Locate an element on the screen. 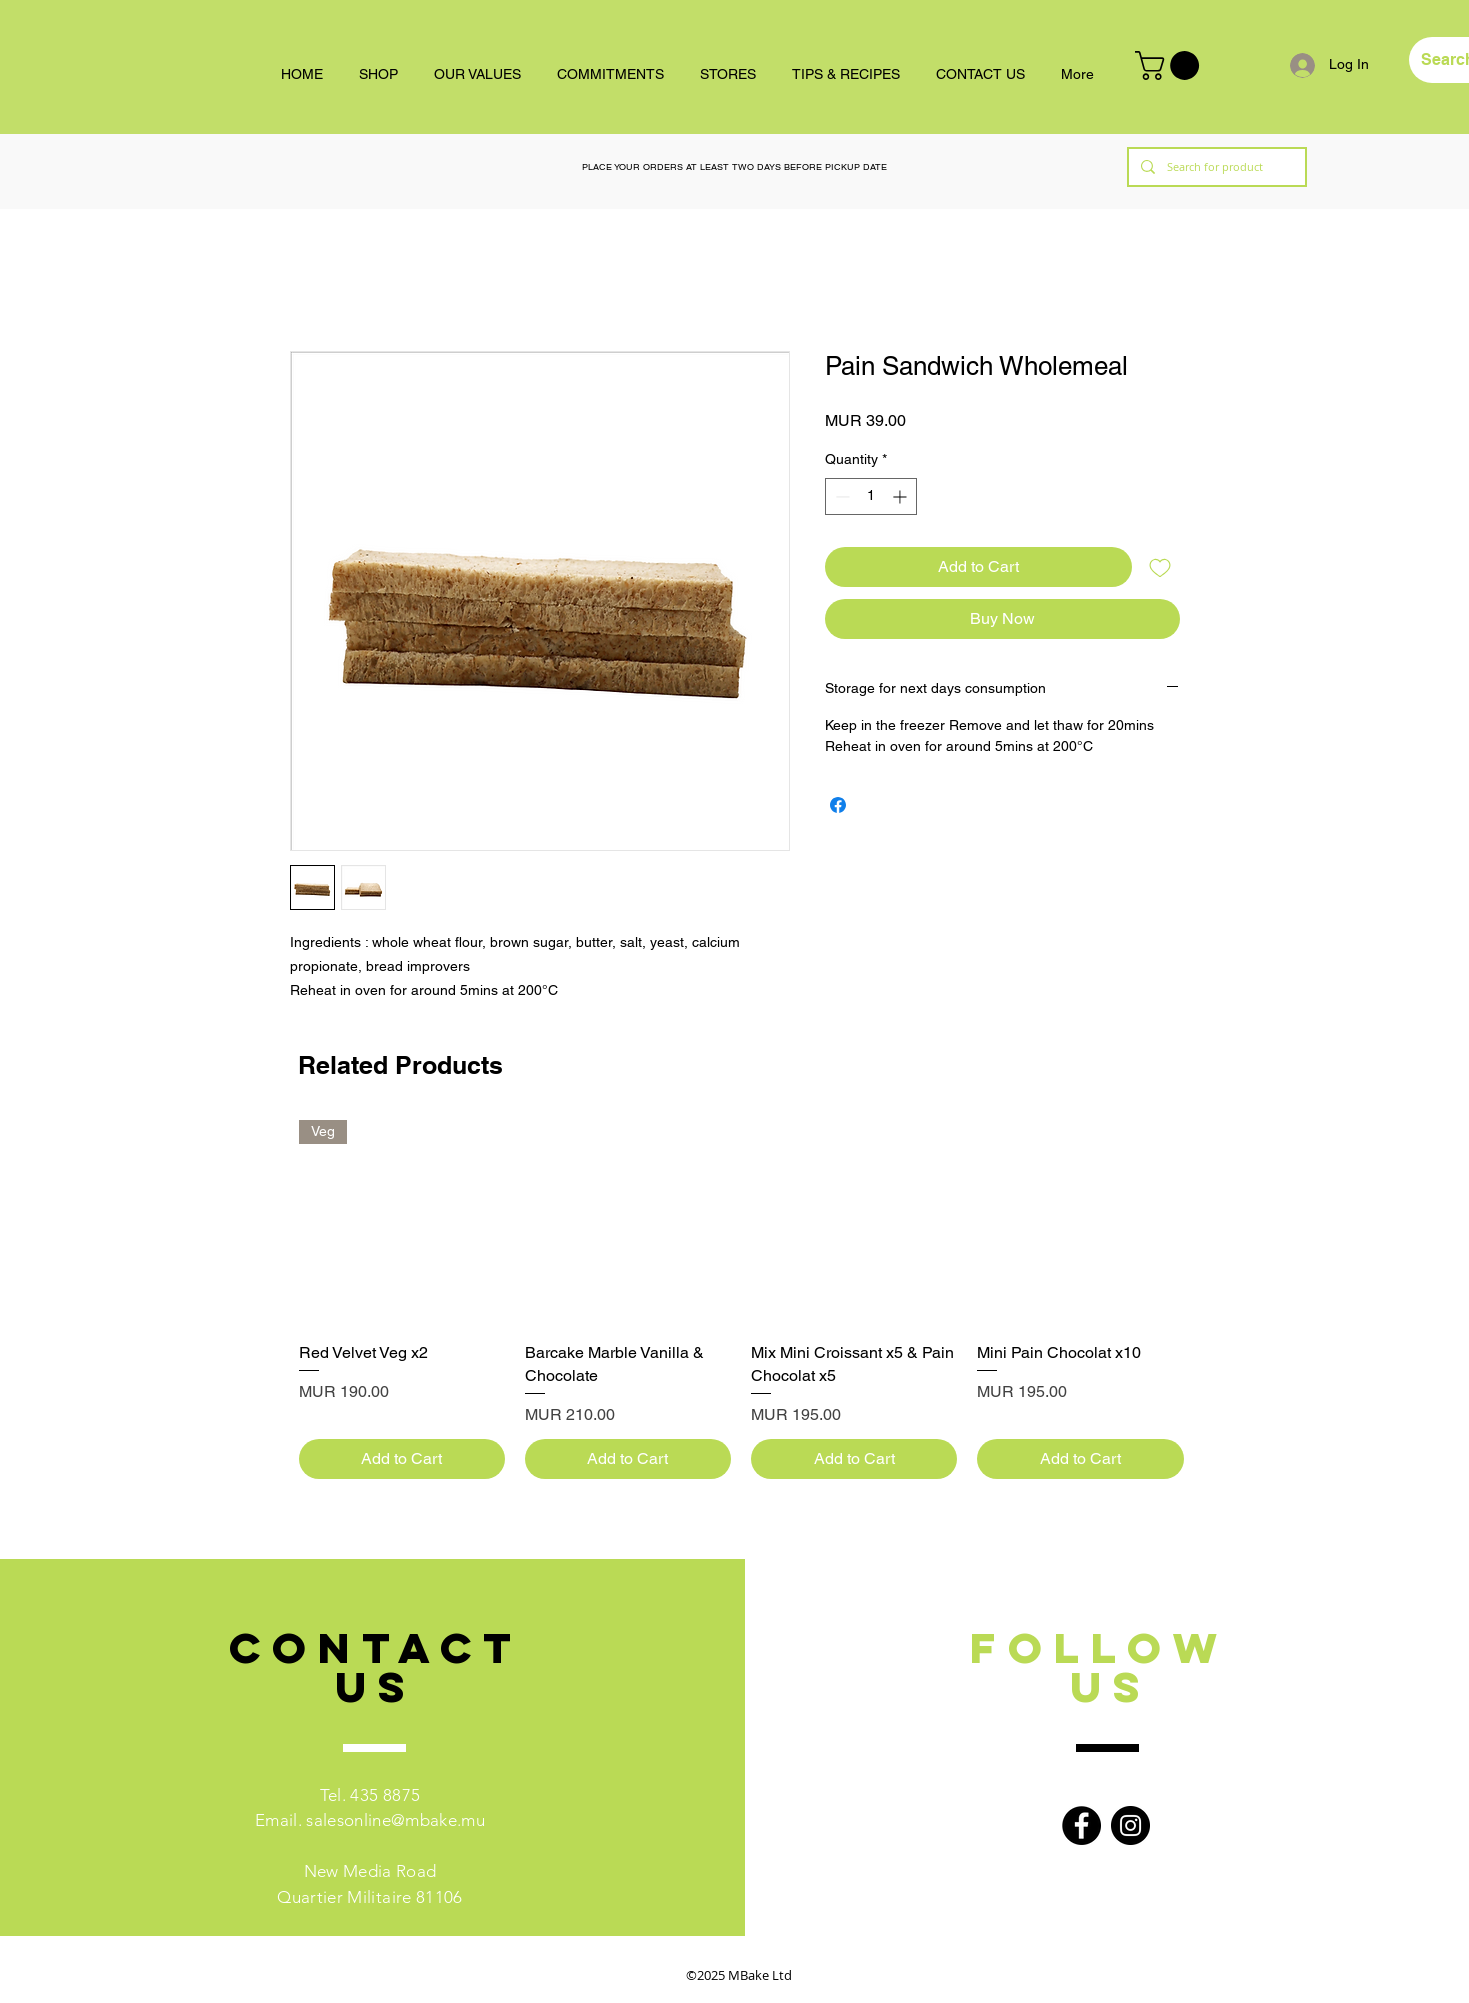  [spinbutton] is located at coordinates (871, 496).